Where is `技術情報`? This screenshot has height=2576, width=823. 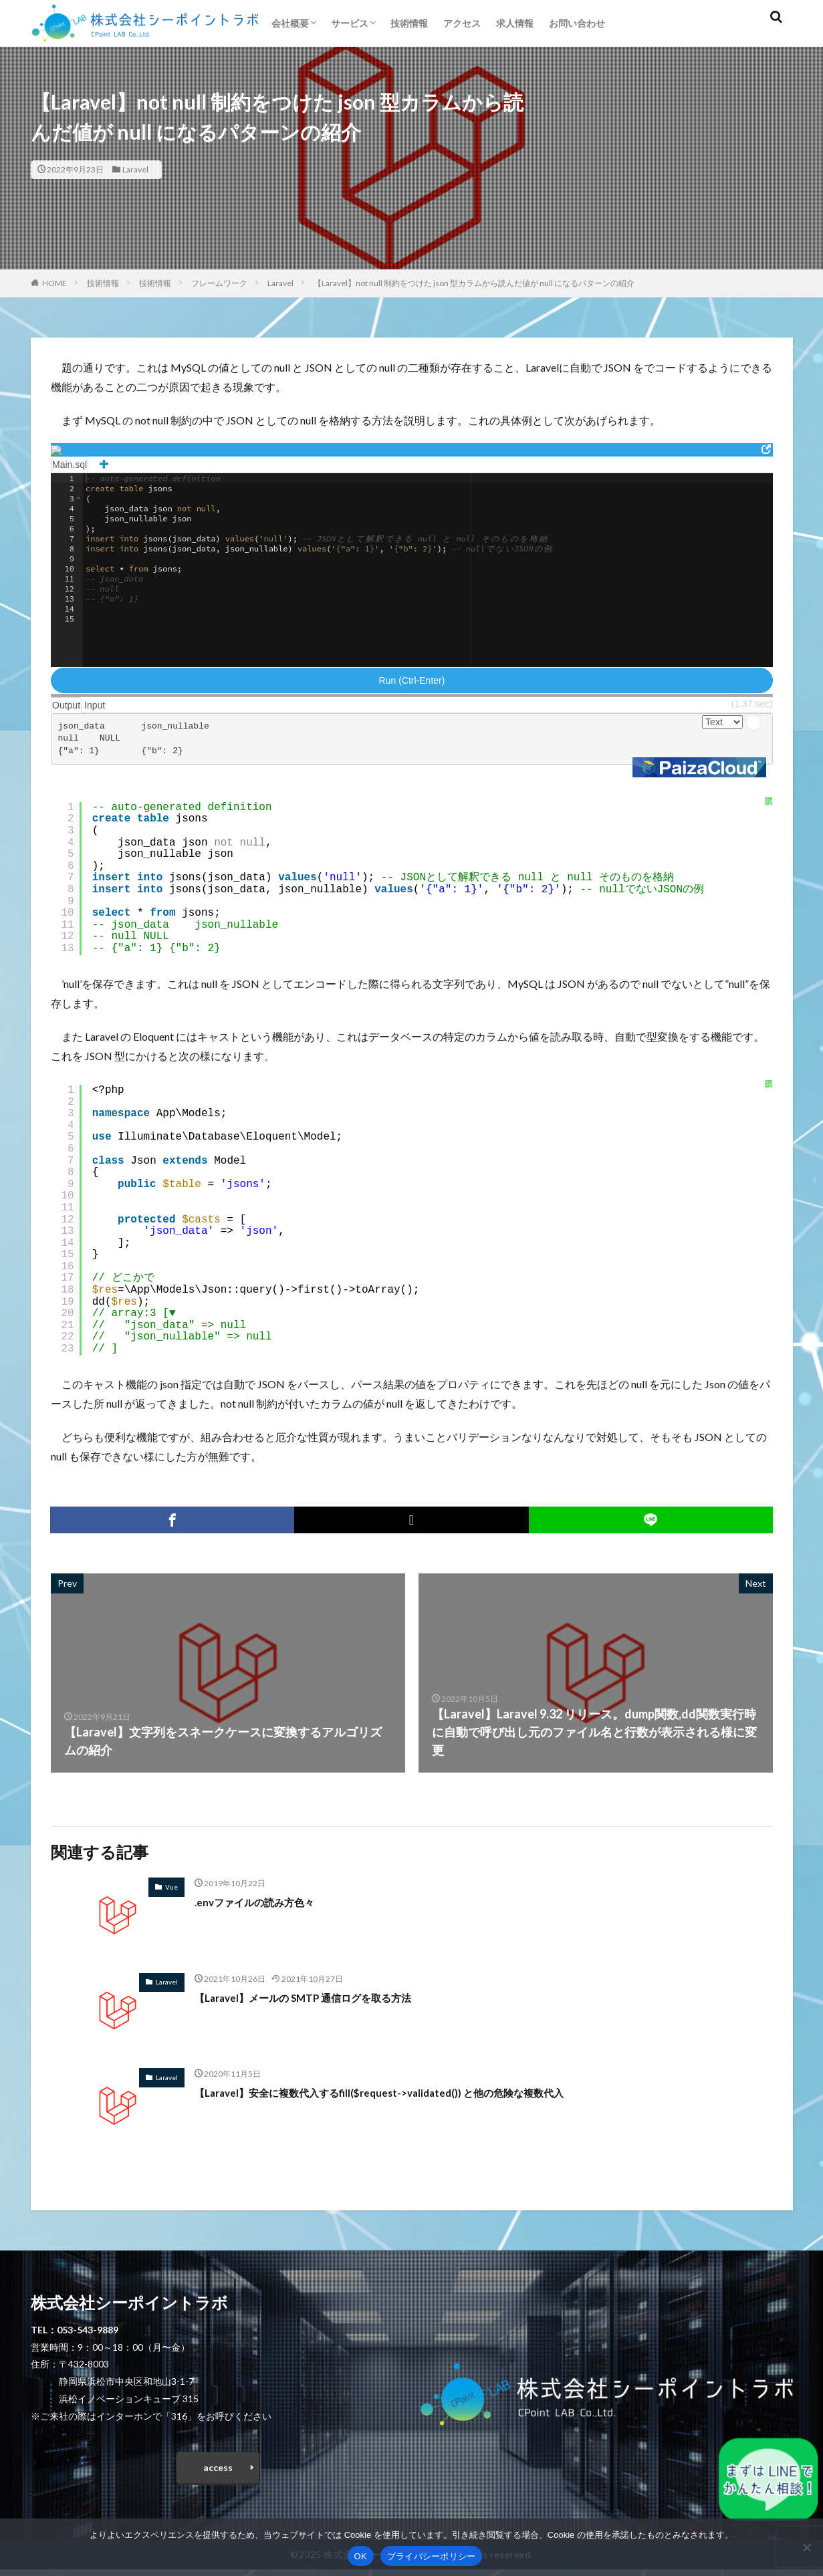 技術情報 is located at coordinates (409, 23).